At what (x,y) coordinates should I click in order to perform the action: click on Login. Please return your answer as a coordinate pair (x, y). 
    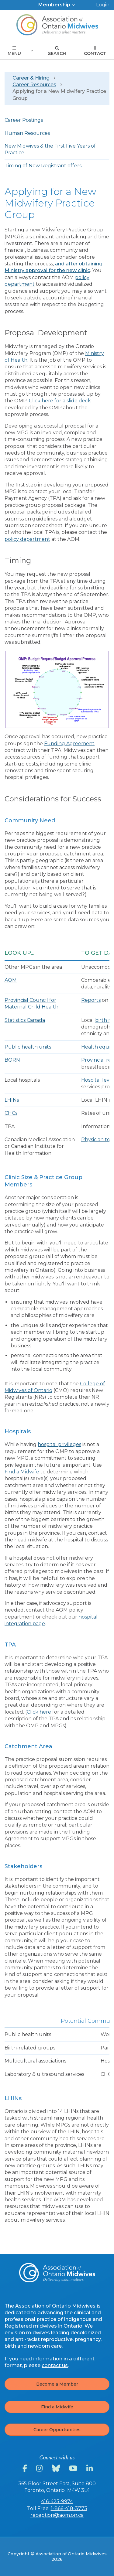
    Looking at the image, I should click on (102, 5).